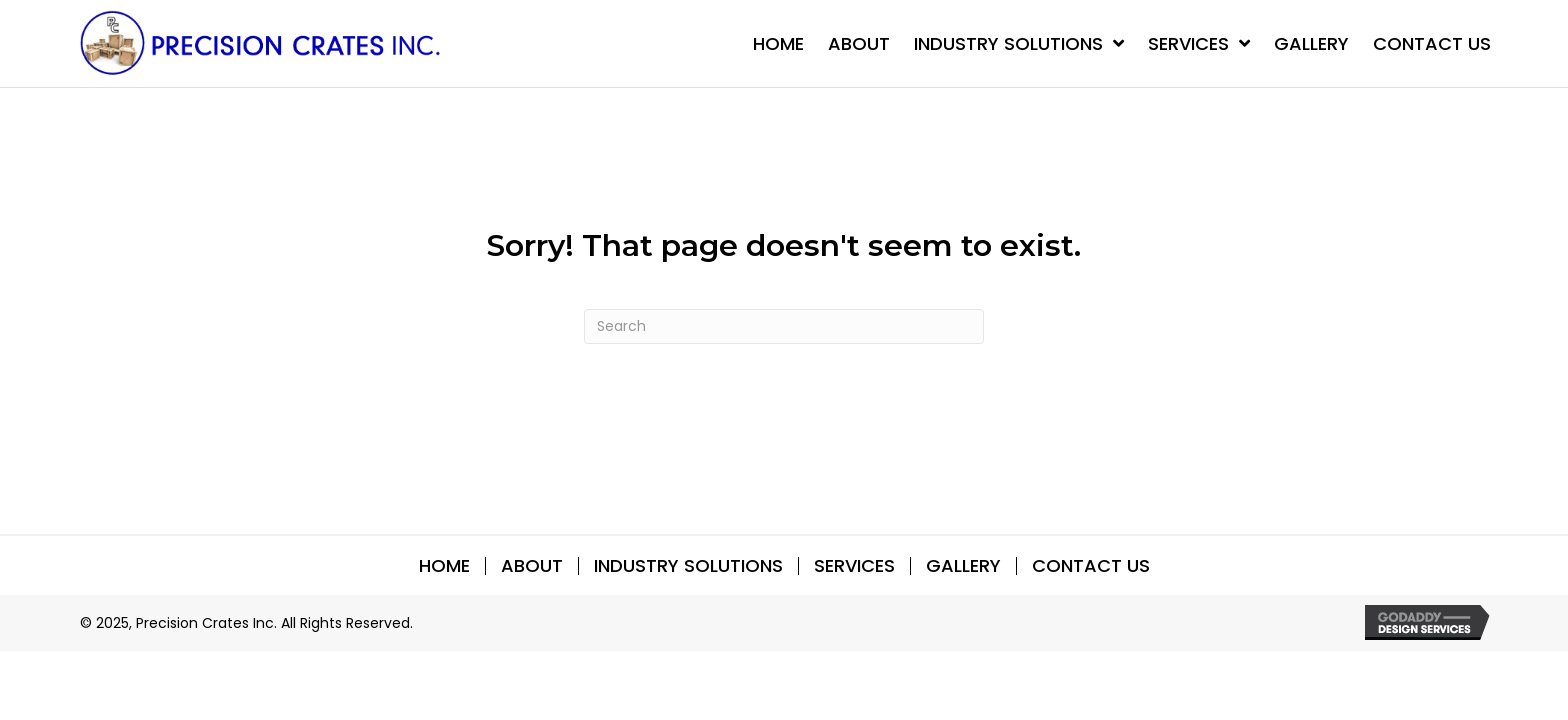 The width and height of the screenshot is (1568, 720). What do you see at coordinates (1091, 566) in the screenshot?
I see `Contact Us` at bounding box center [1091, 566].